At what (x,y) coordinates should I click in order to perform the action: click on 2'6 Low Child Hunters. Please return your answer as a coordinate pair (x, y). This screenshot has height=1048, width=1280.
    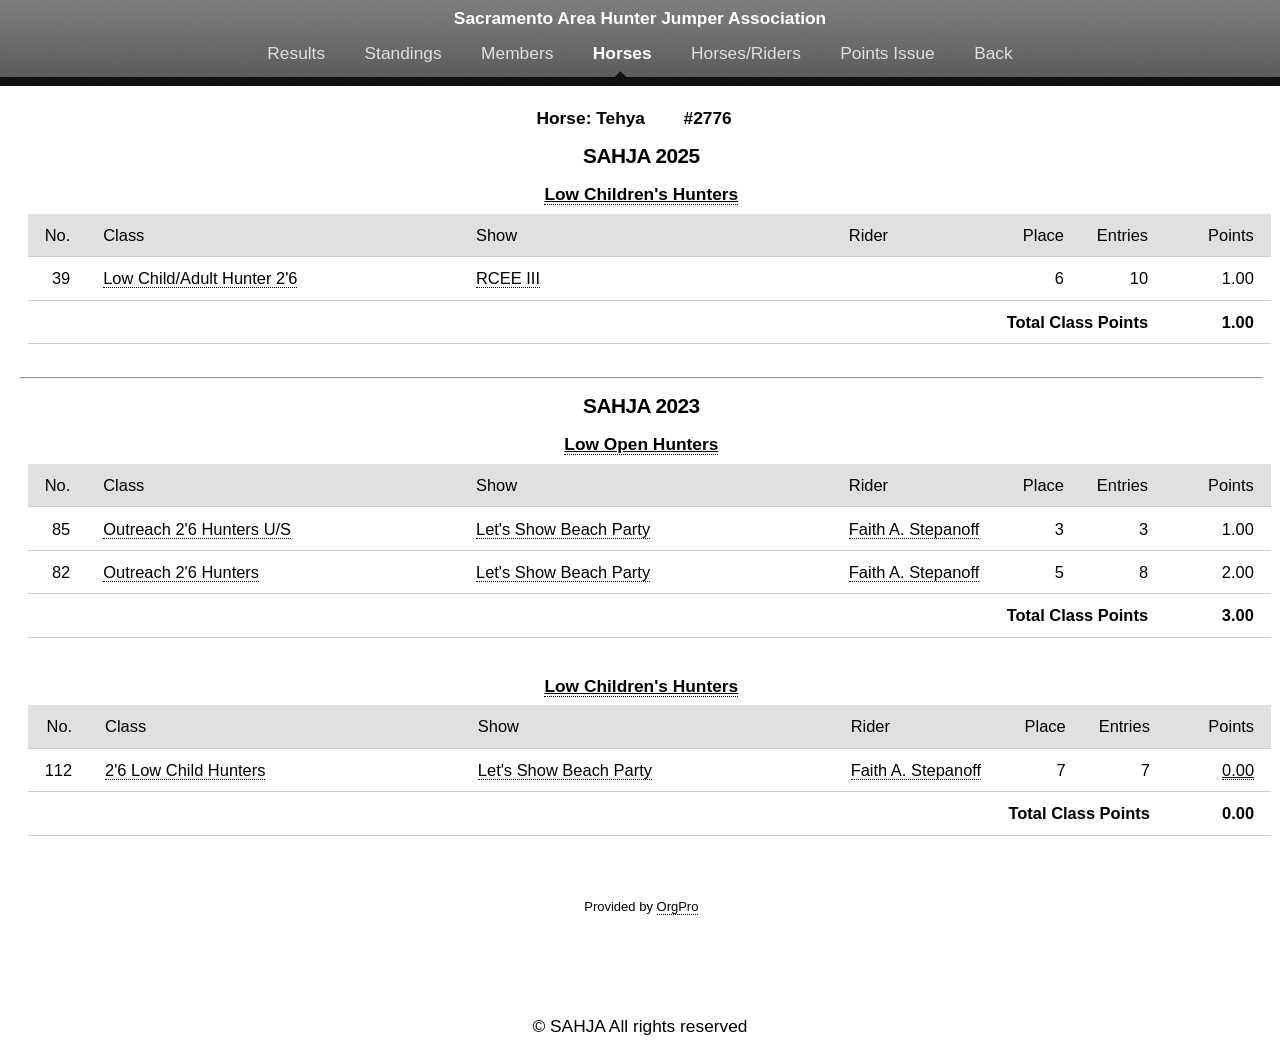
    Looking at the image, I should click on (185, 770).